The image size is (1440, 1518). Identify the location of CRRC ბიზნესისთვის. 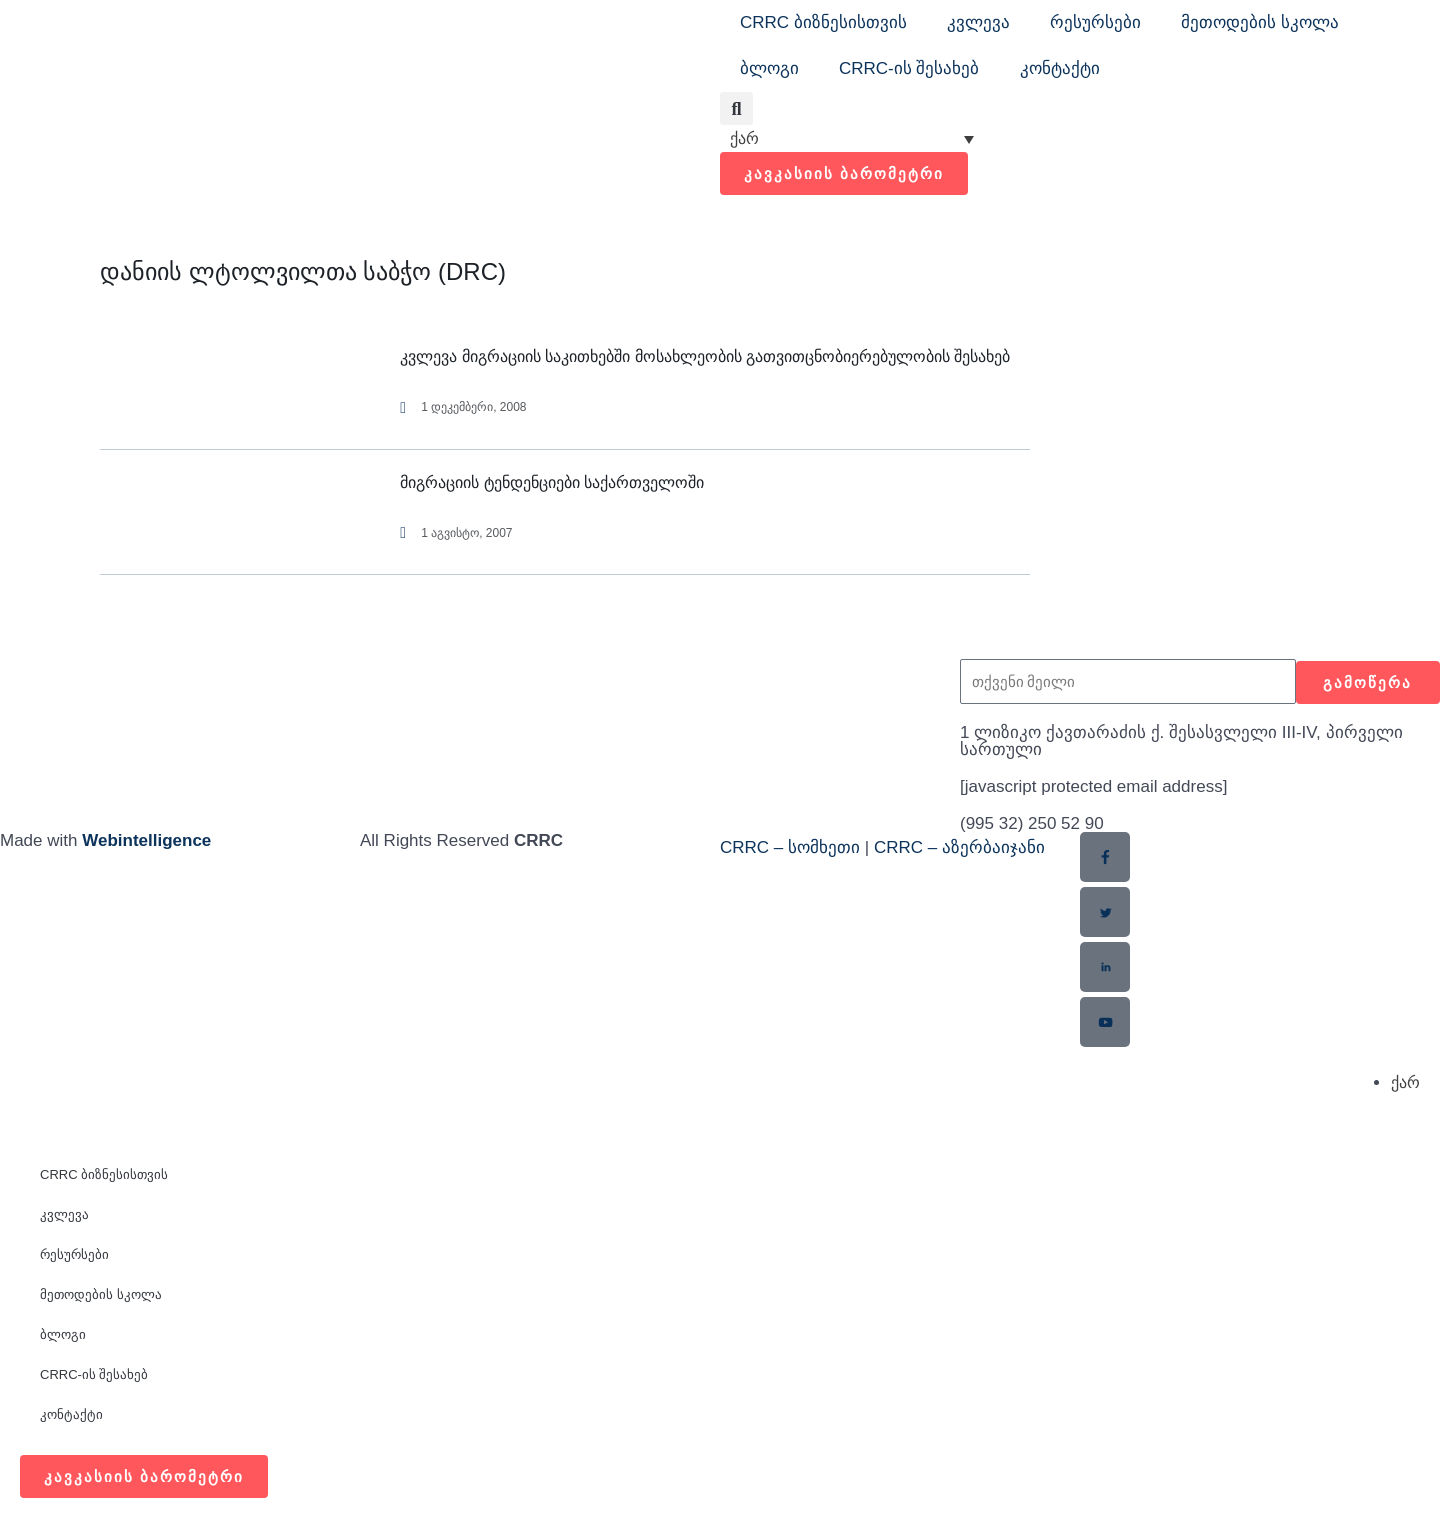
(823, 22).